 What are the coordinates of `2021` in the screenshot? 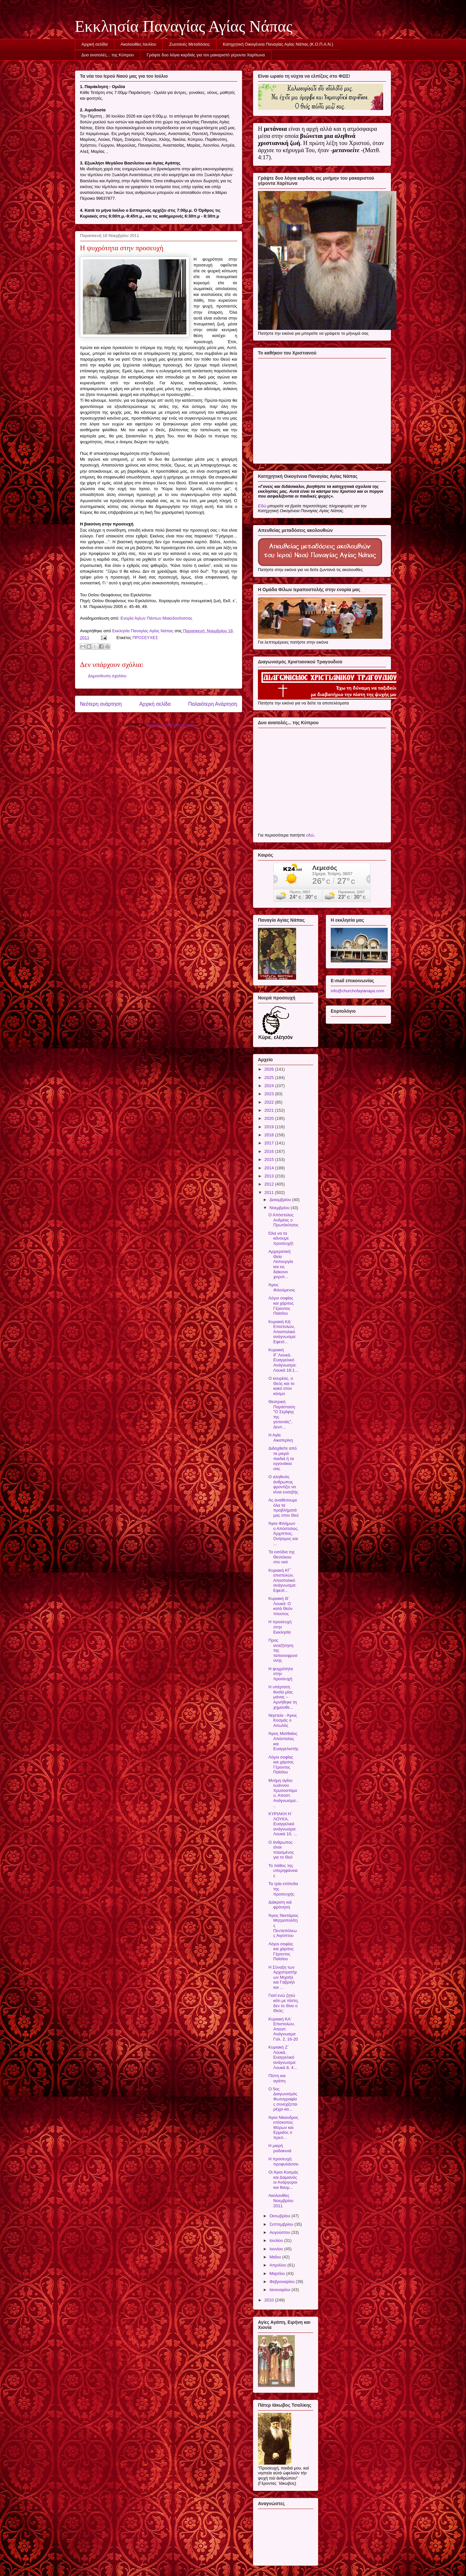 It's located at (269, 1110).